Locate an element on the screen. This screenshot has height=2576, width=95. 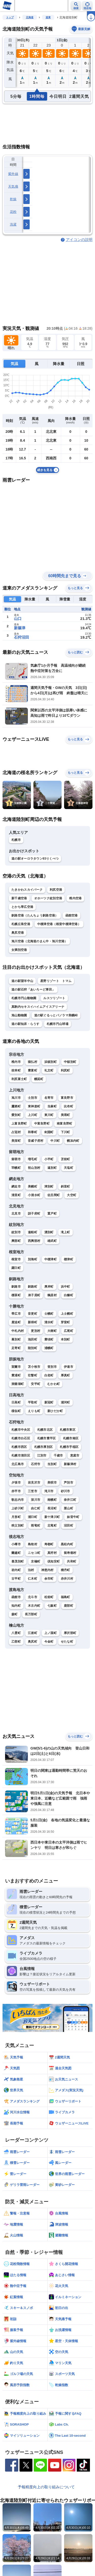
幌加内町 is located at coordinates (73, 1141).